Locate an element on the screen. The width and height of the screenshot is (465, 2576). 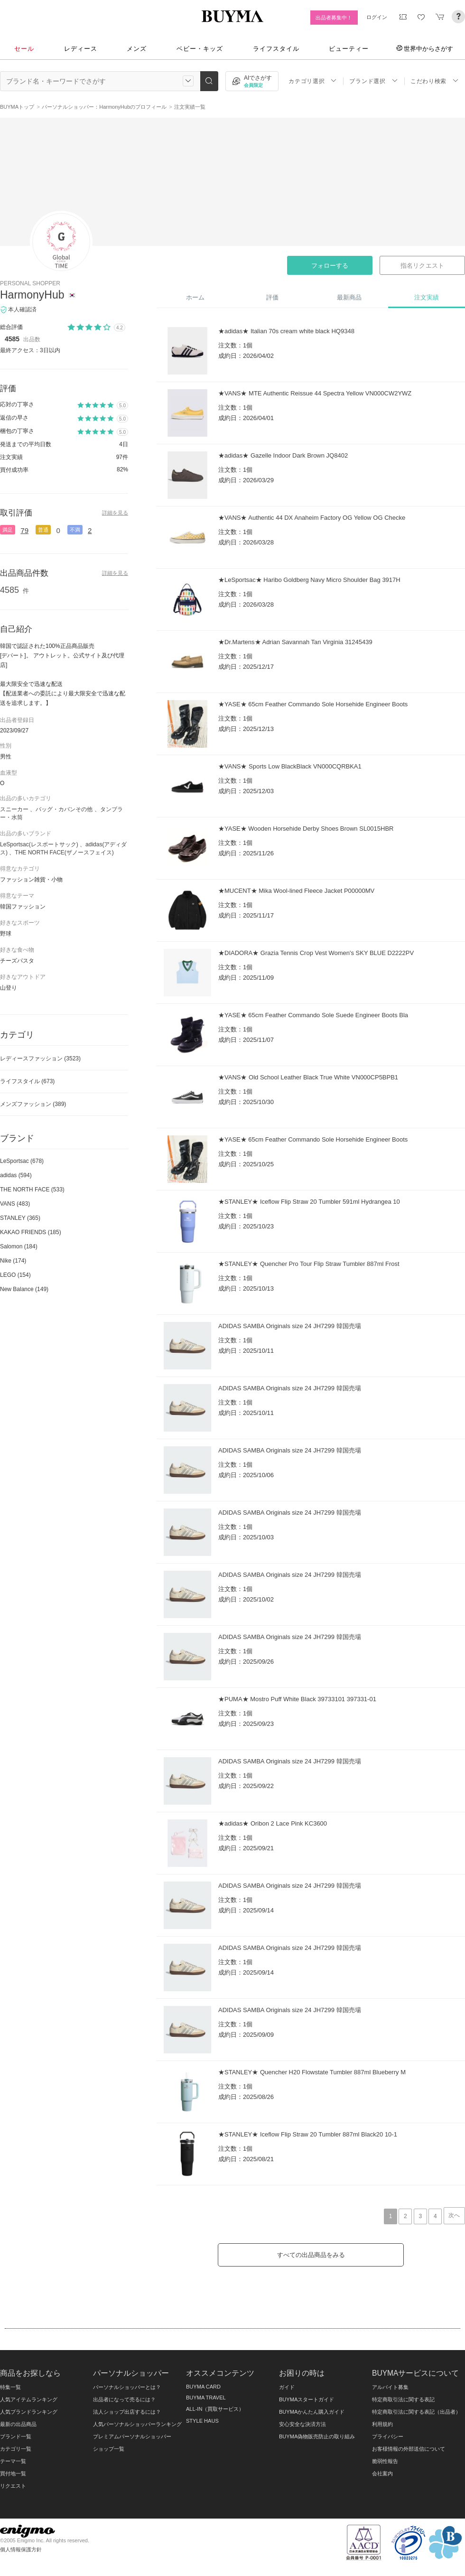
安心安全な決済方法 is located at coordinates (302, 2424).